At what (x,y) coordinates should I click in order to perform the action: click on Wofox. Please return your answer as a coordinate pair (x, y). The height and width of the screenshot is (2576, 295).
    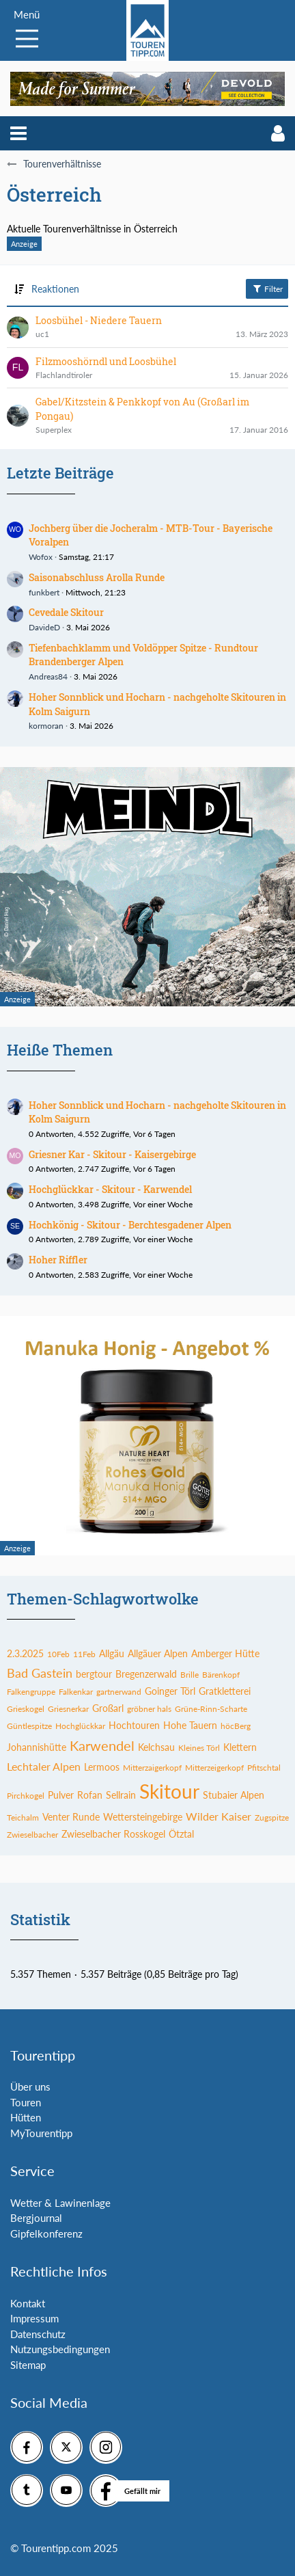
    Looking at the image, I should click on (41, 557).